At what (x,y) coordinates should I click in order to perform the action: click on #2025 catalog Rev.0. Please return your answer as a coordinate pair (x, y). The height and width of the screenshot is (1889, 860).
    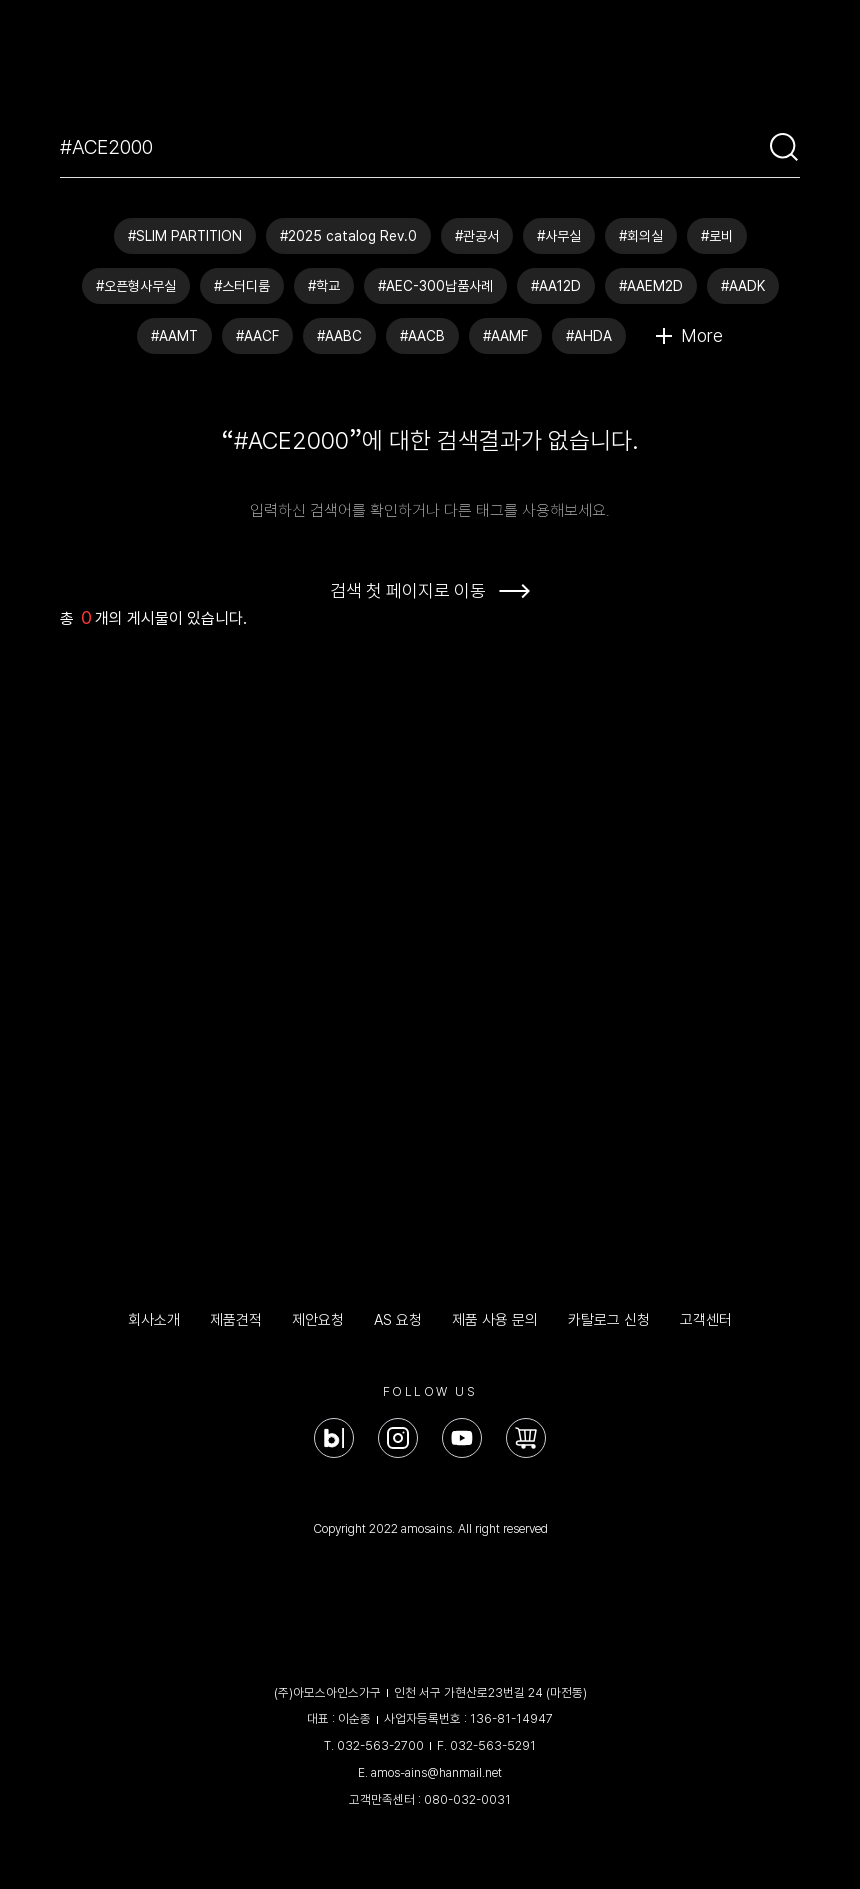
    Looking at the image, I should click on (348, 236).